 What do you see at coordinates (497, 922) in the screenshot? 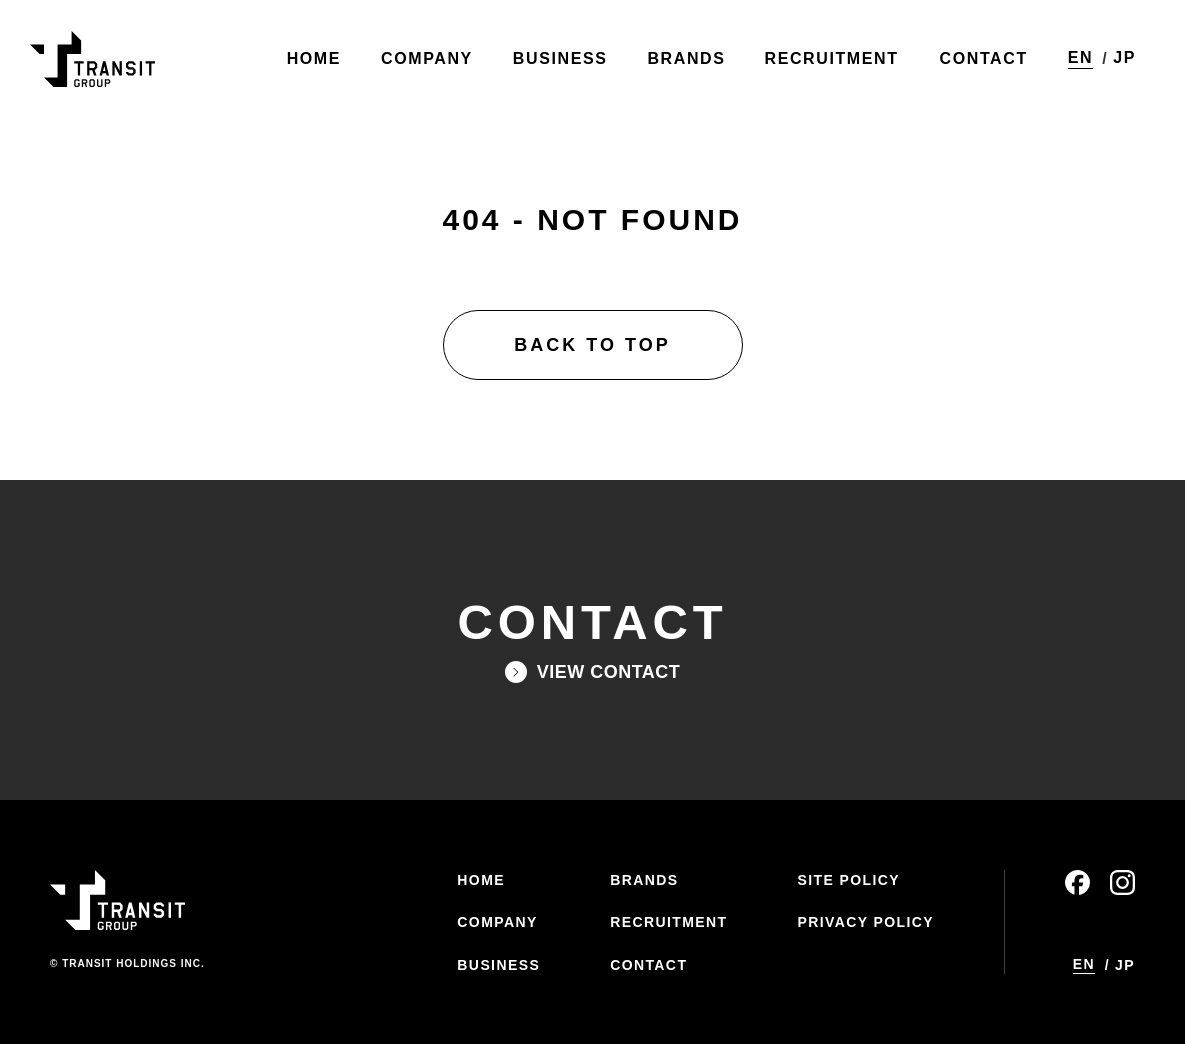
I see `COMPANY` at bounding box center [497, 922].